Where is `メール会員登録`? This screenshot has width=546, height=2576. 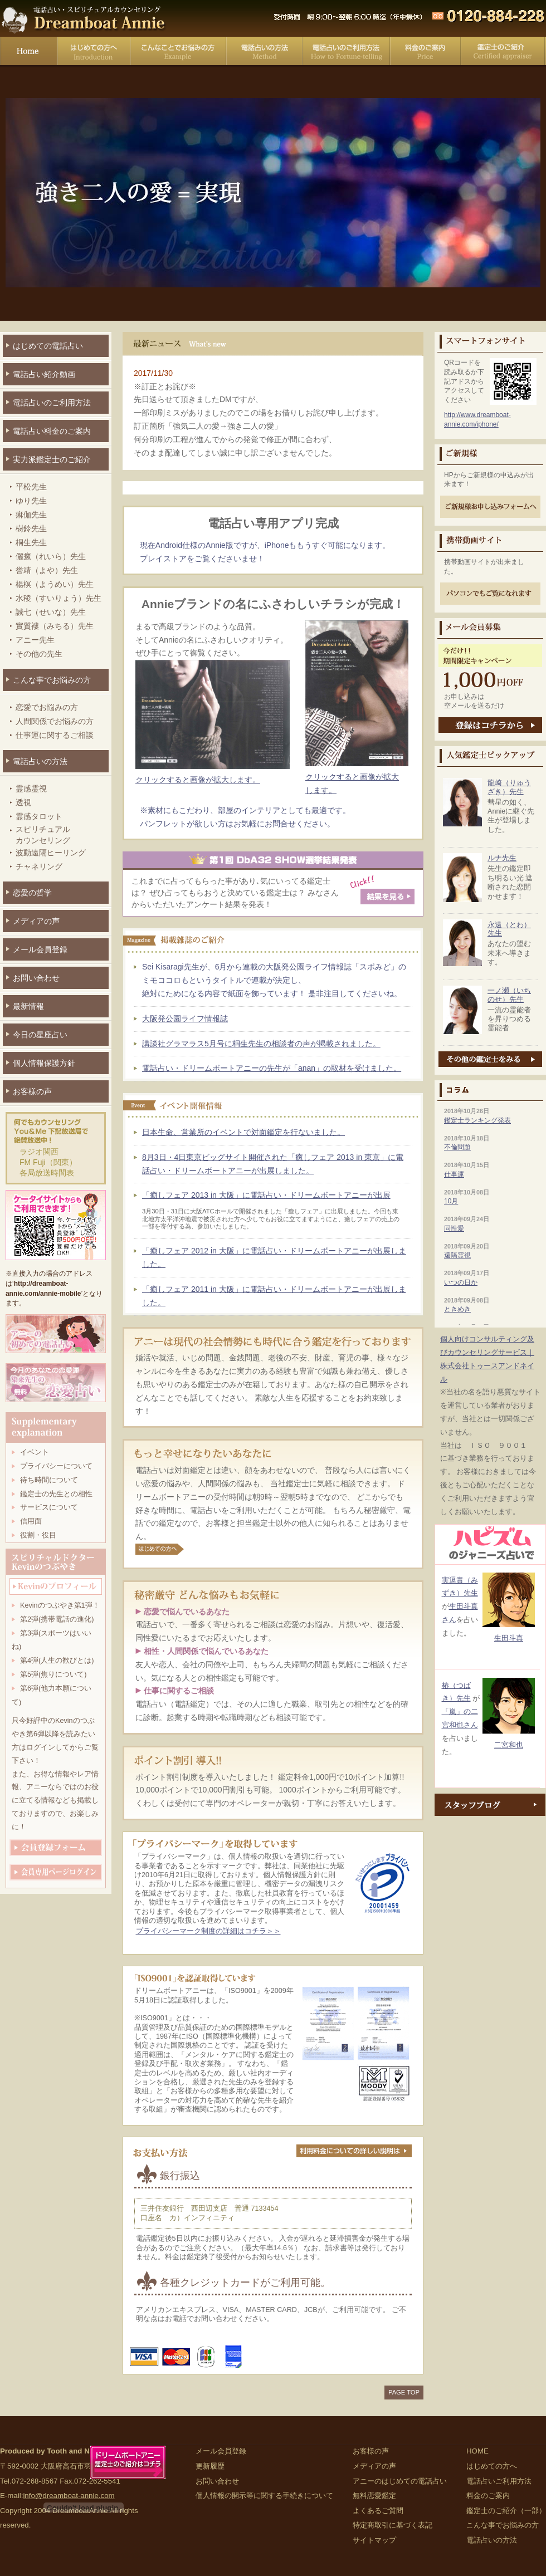 メール会員登録 is located at coordinates (40, 949).